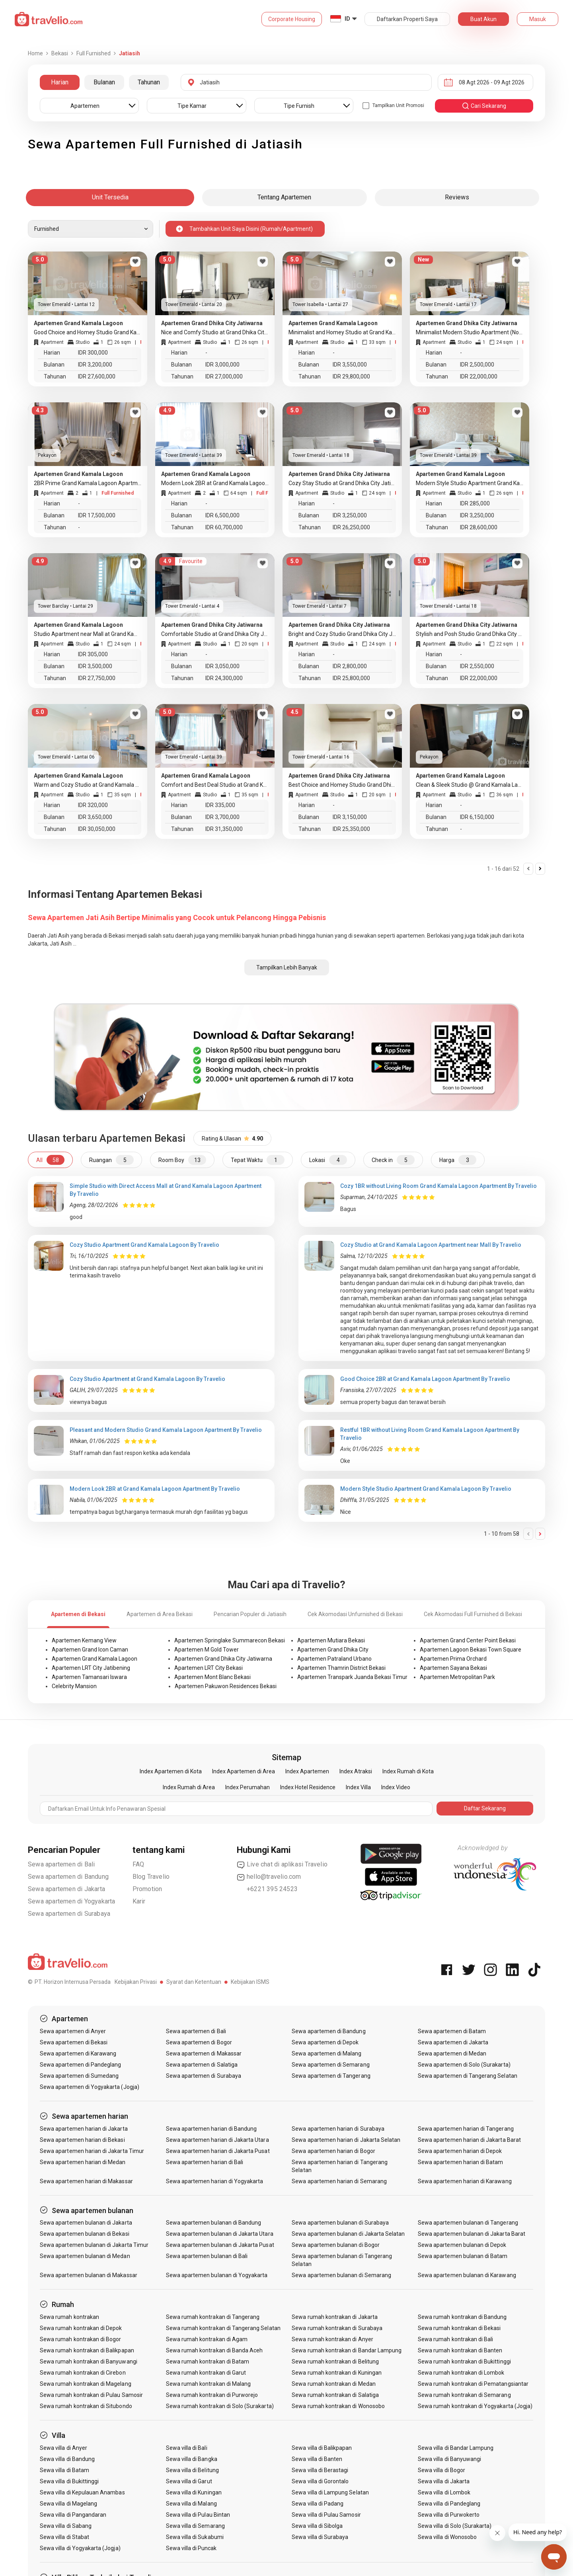  What do you see at coordinates (139, 1901) in the screenshot?
I see `Karir` at bounding box center [139, 1901].